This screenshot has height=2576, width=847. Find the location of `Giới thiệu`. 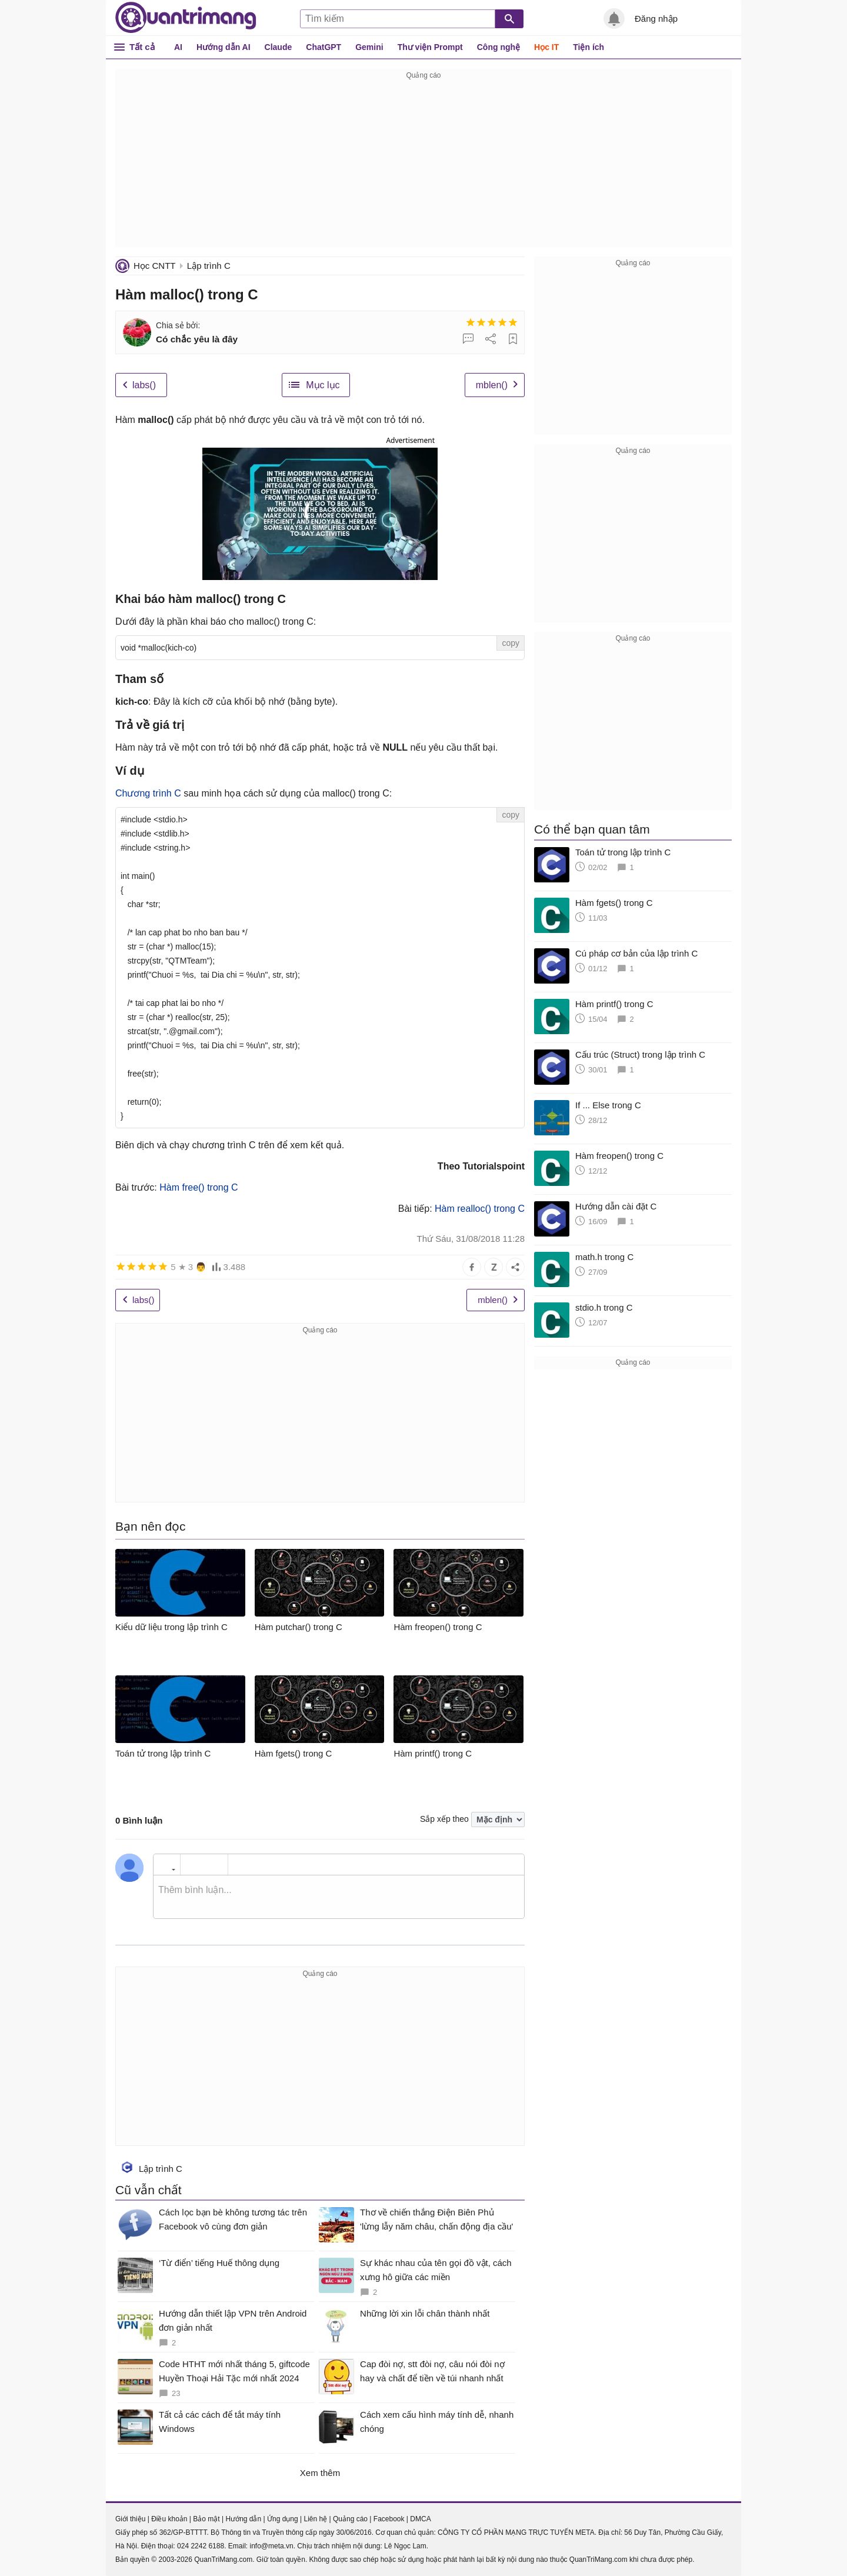

Giới thiệu is located at coordinates (130, 2519).